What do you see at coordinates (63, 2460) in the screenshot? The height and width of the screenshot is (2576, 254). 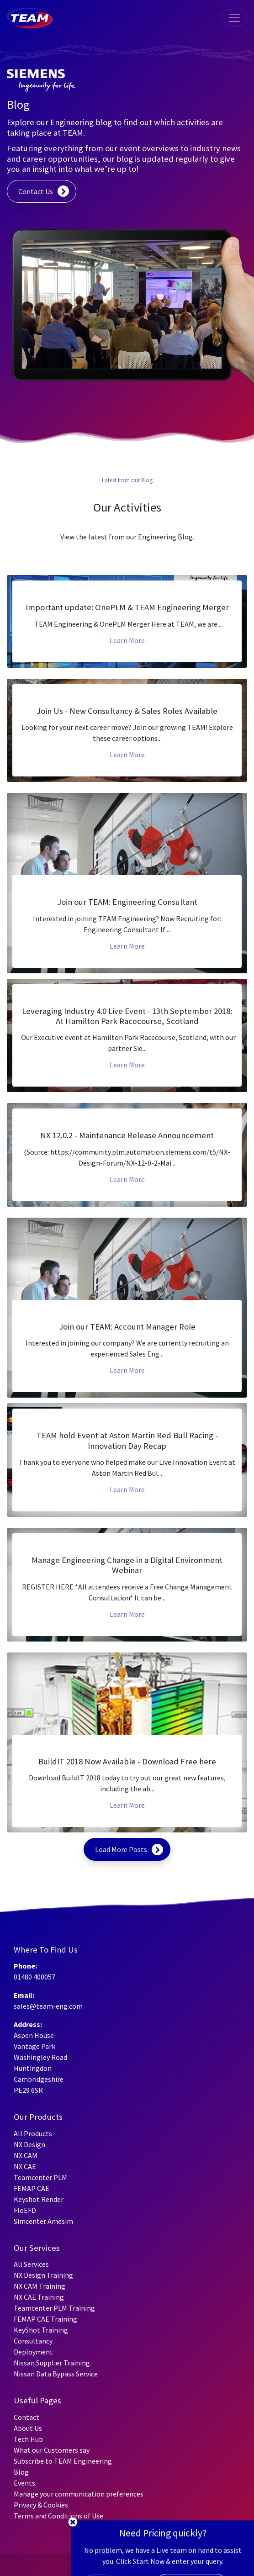 I see `Subscribe to TEAM Engineering` at bounding box center [63, 2460].